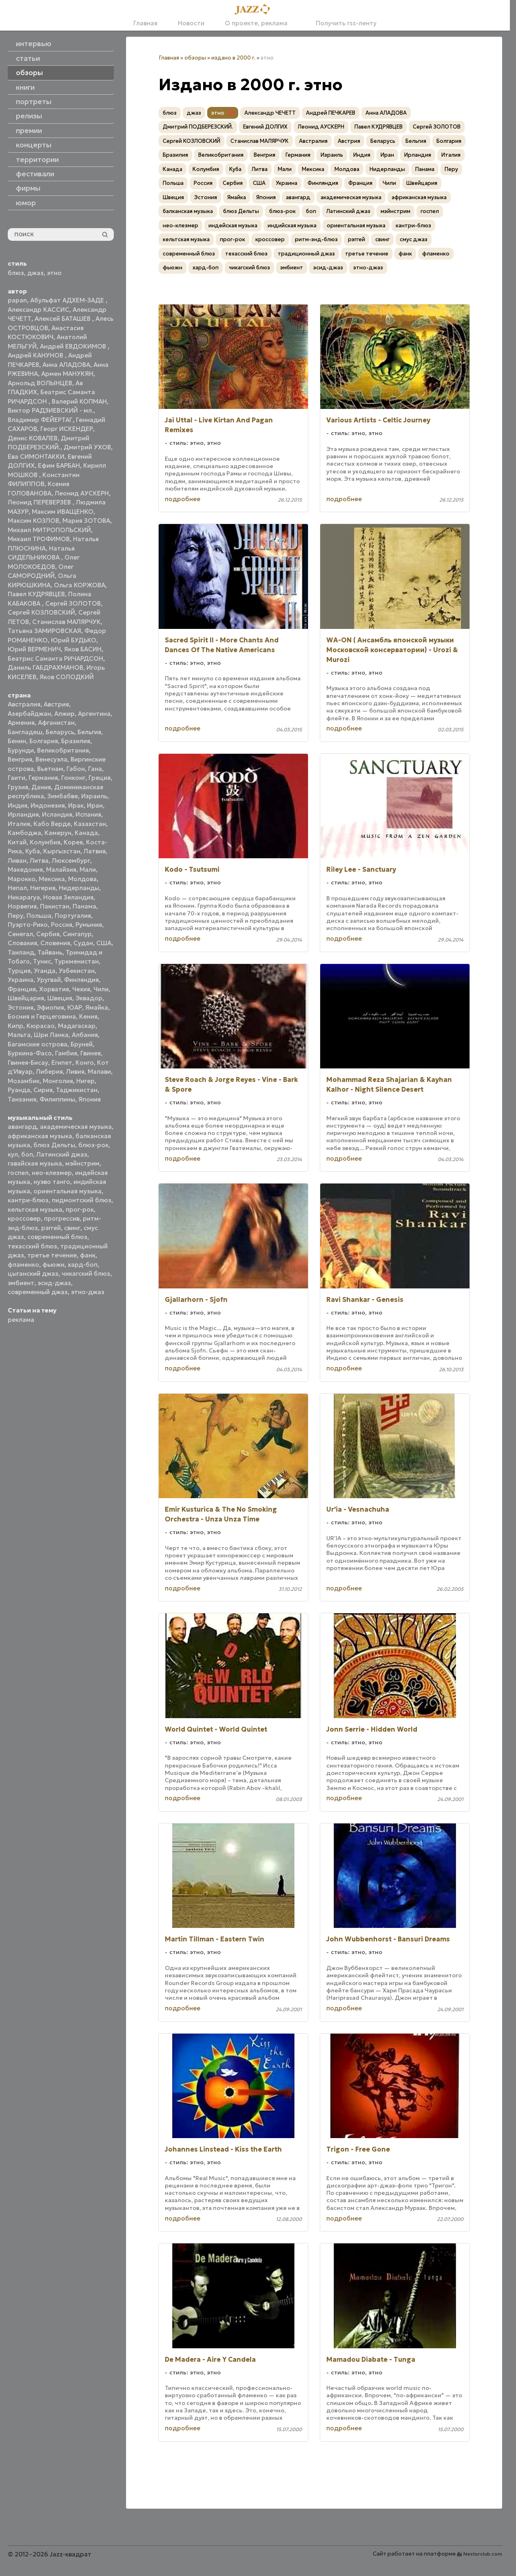 This screenshot has height=2576, width=516. Describe the element at coordinates (25, 869) in the screenshot. I see `Македония` at that location.